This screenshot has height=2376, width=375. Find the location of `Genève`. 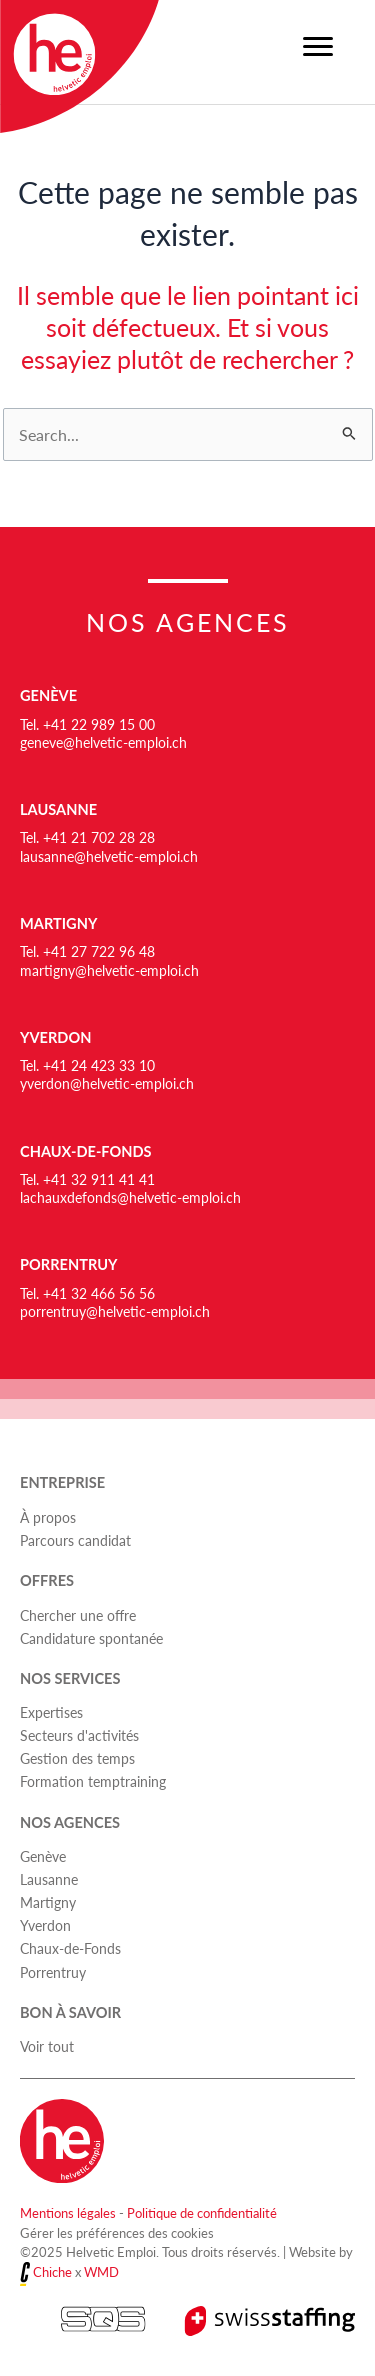

Genève is located at coordinates (48, 695).